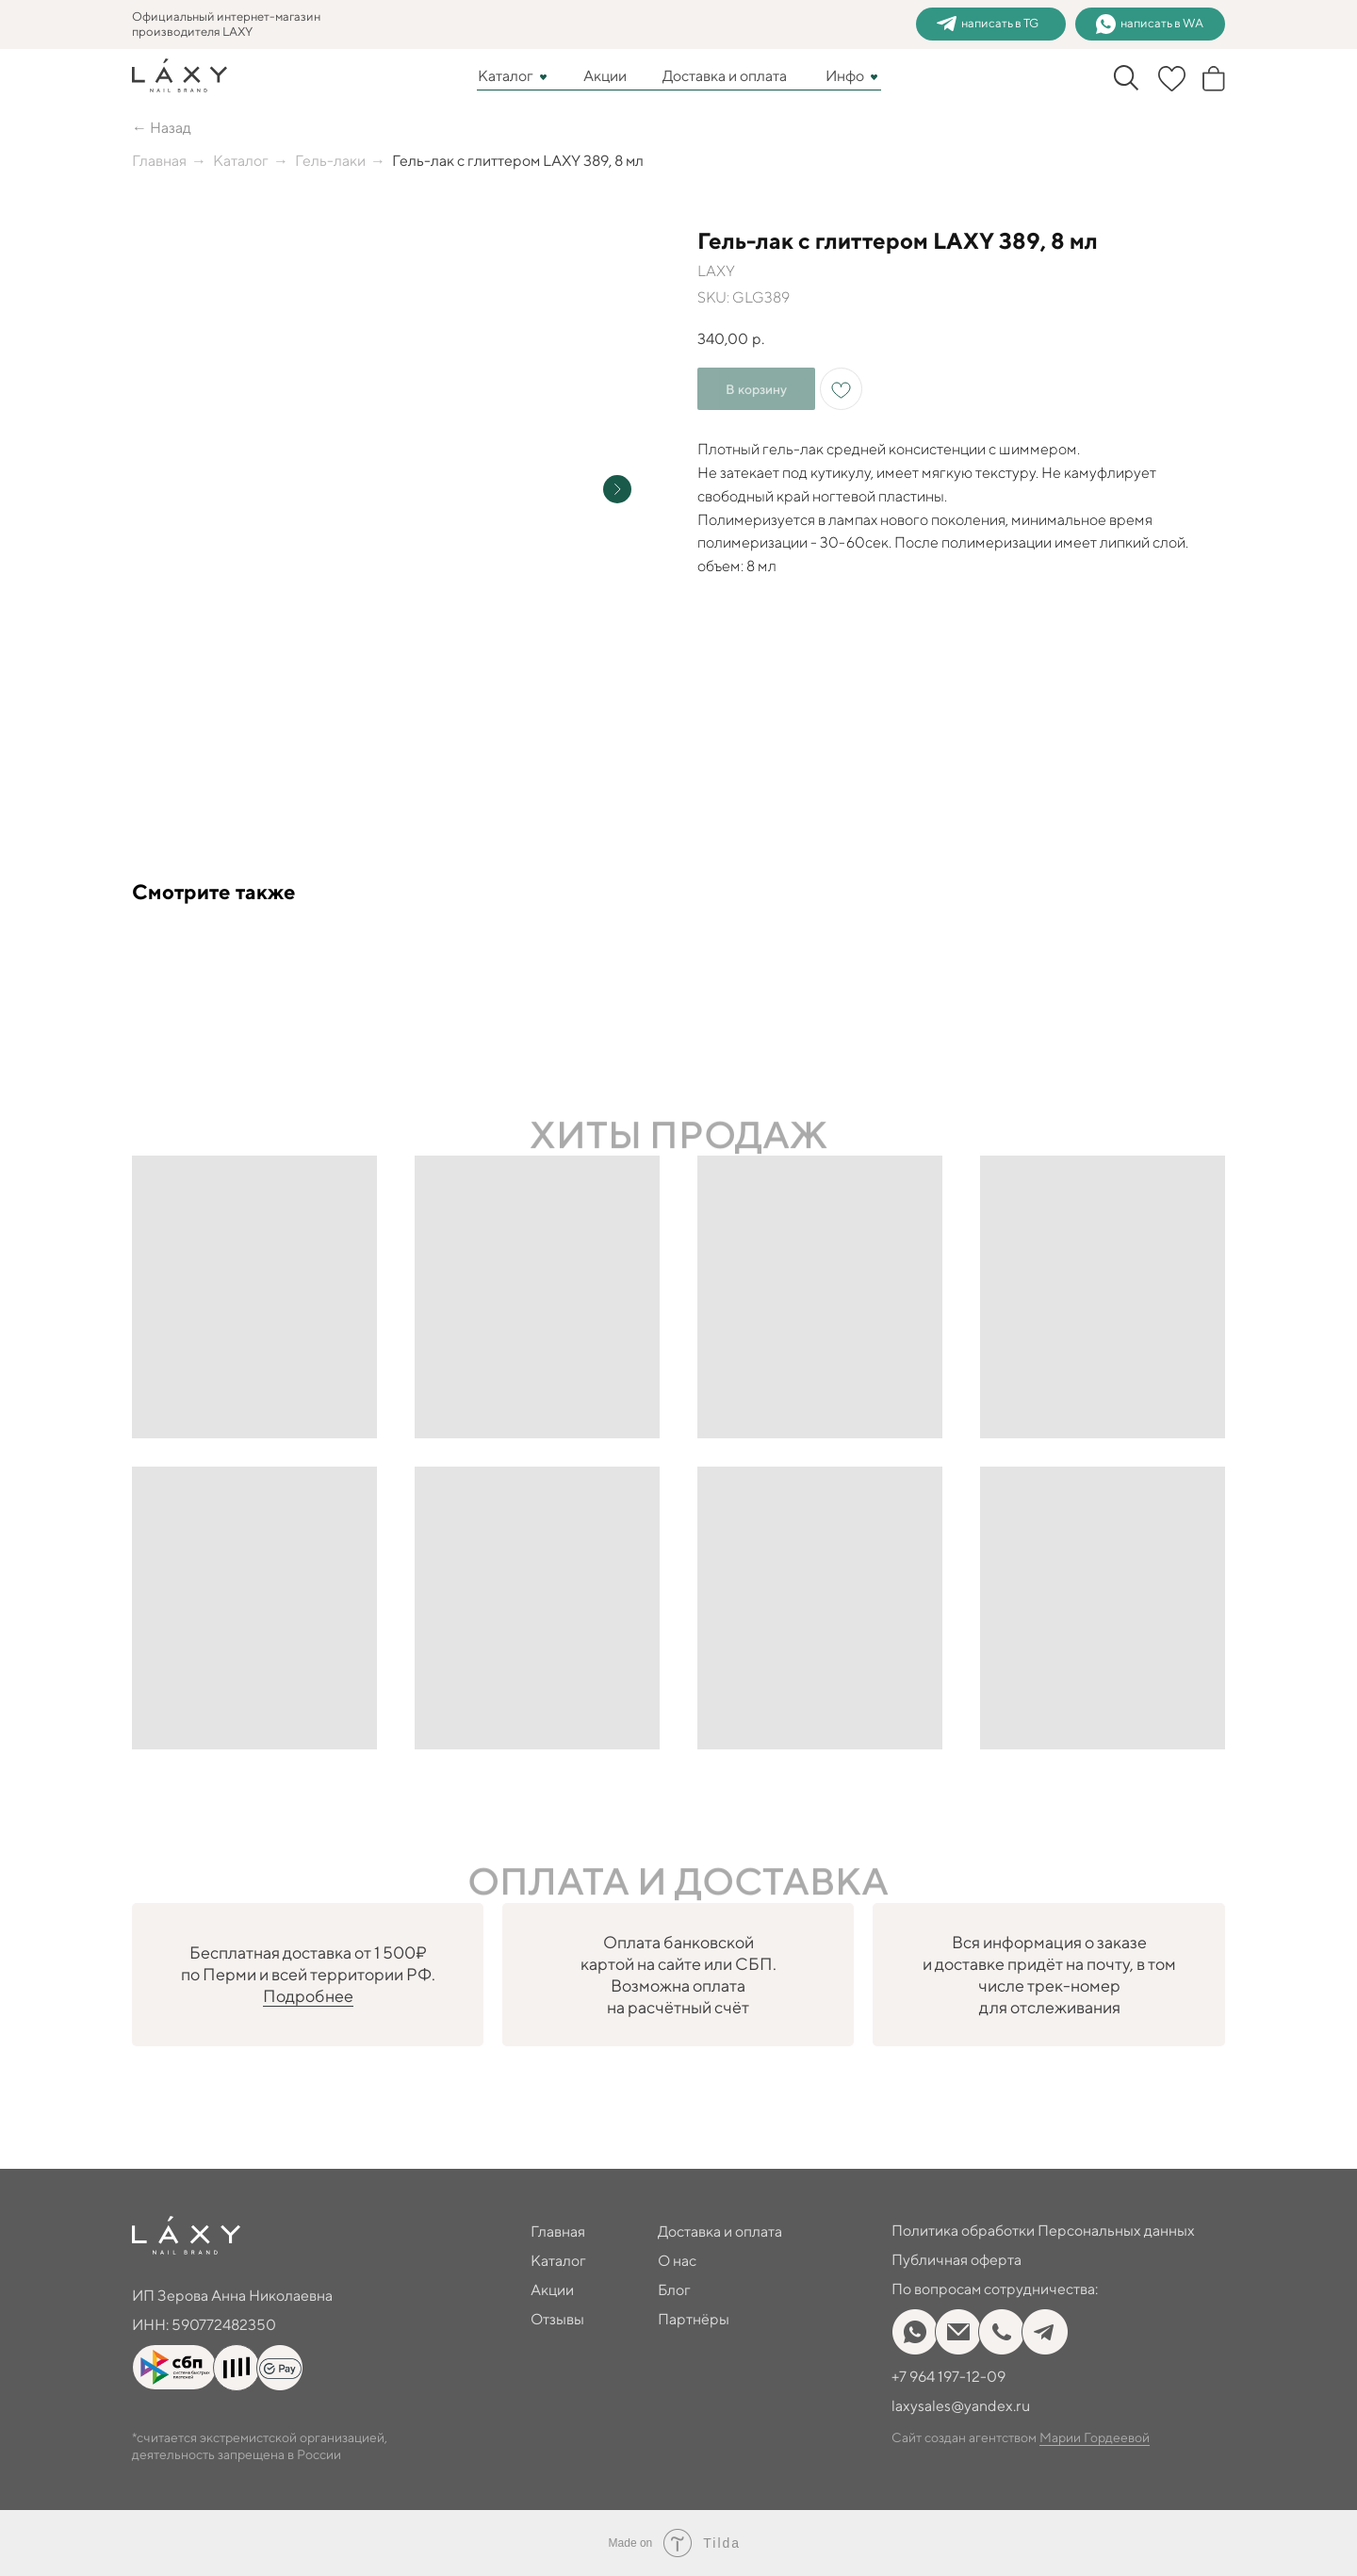  What do you see at coordinates (677, 2261) in the screenshot?
I see `О нас` at bounding box center [677, 2261].